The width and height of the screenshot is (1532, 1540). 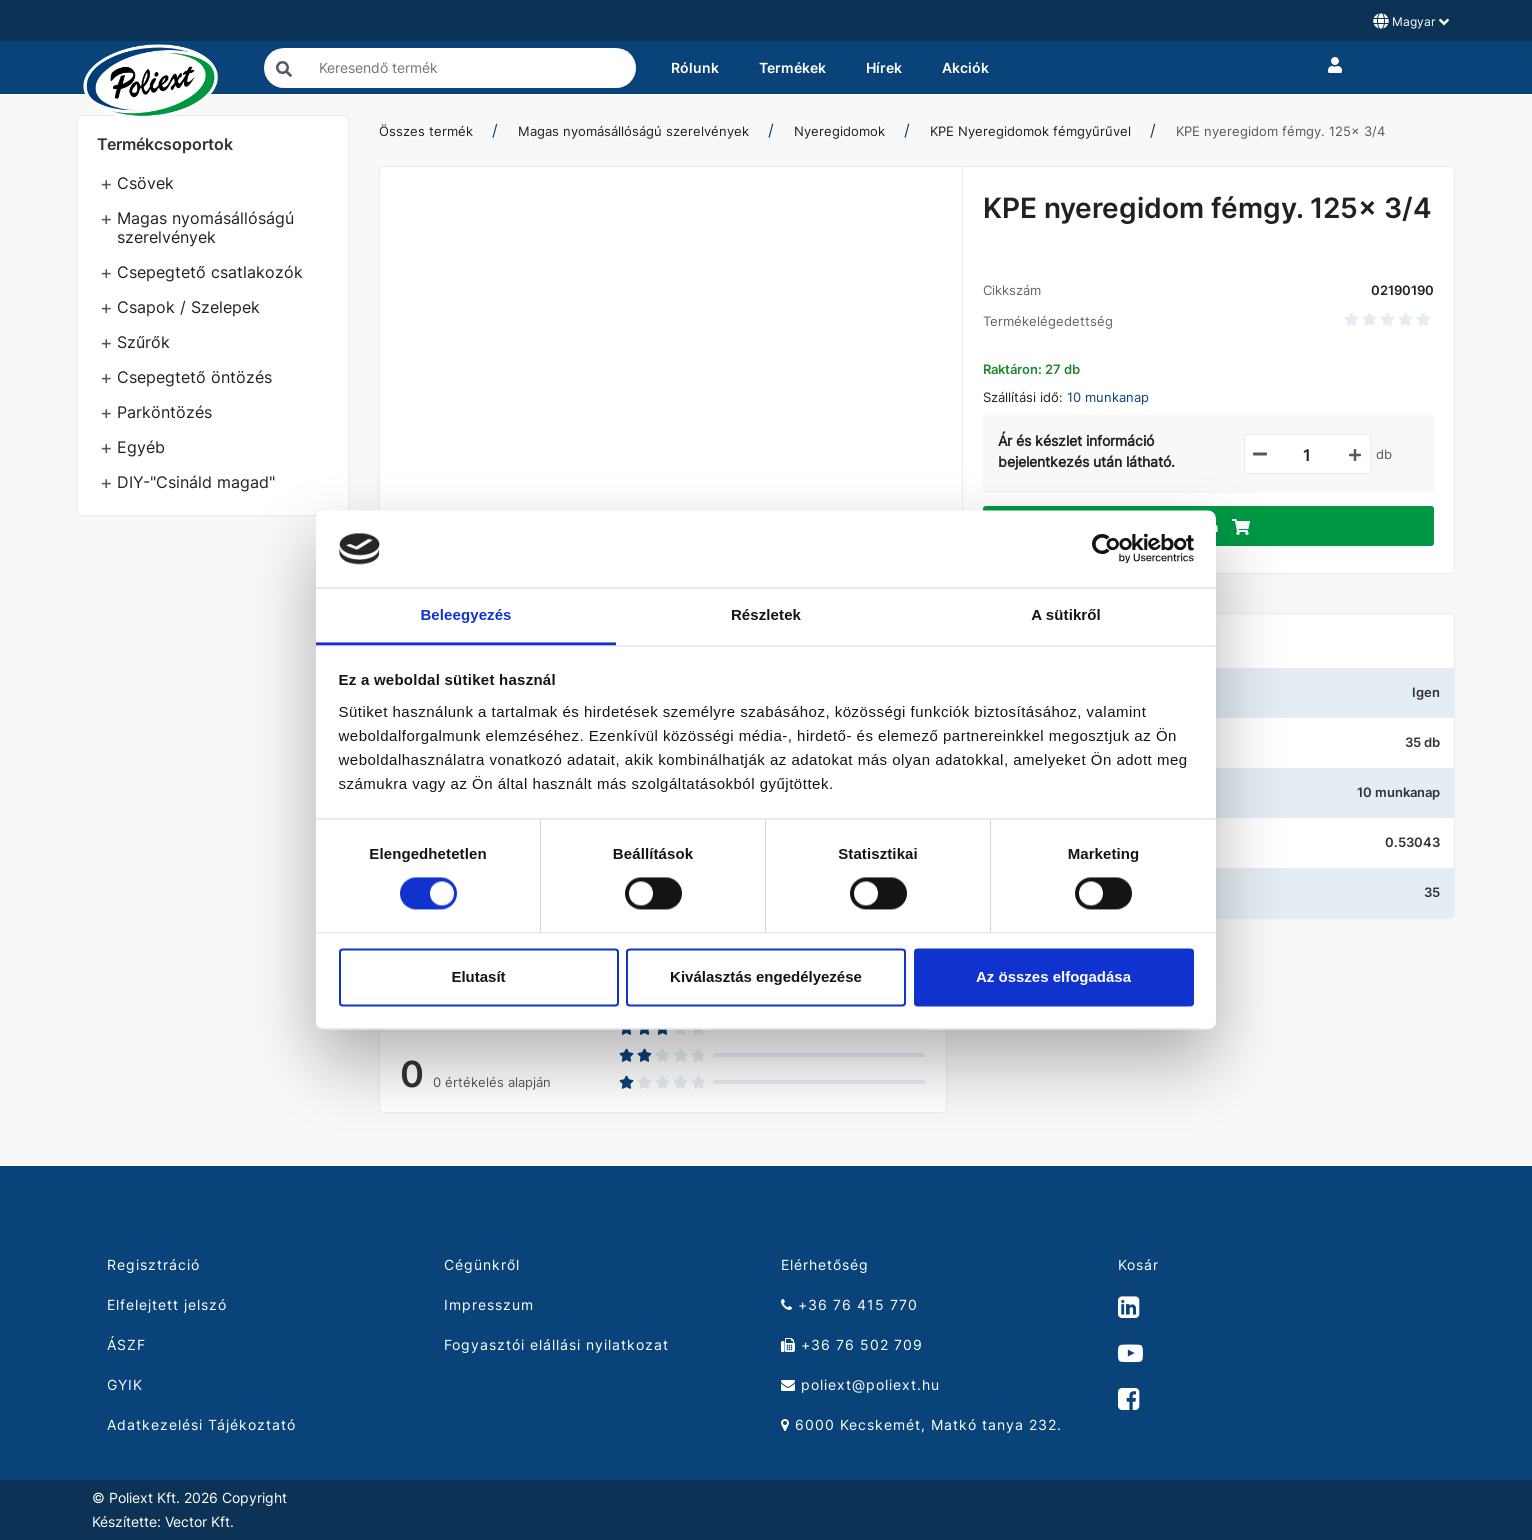 What do you see at coordinates (153, 1264) in the screenshot?
I see `Regisztráció` at bounding box center [153, 1264].